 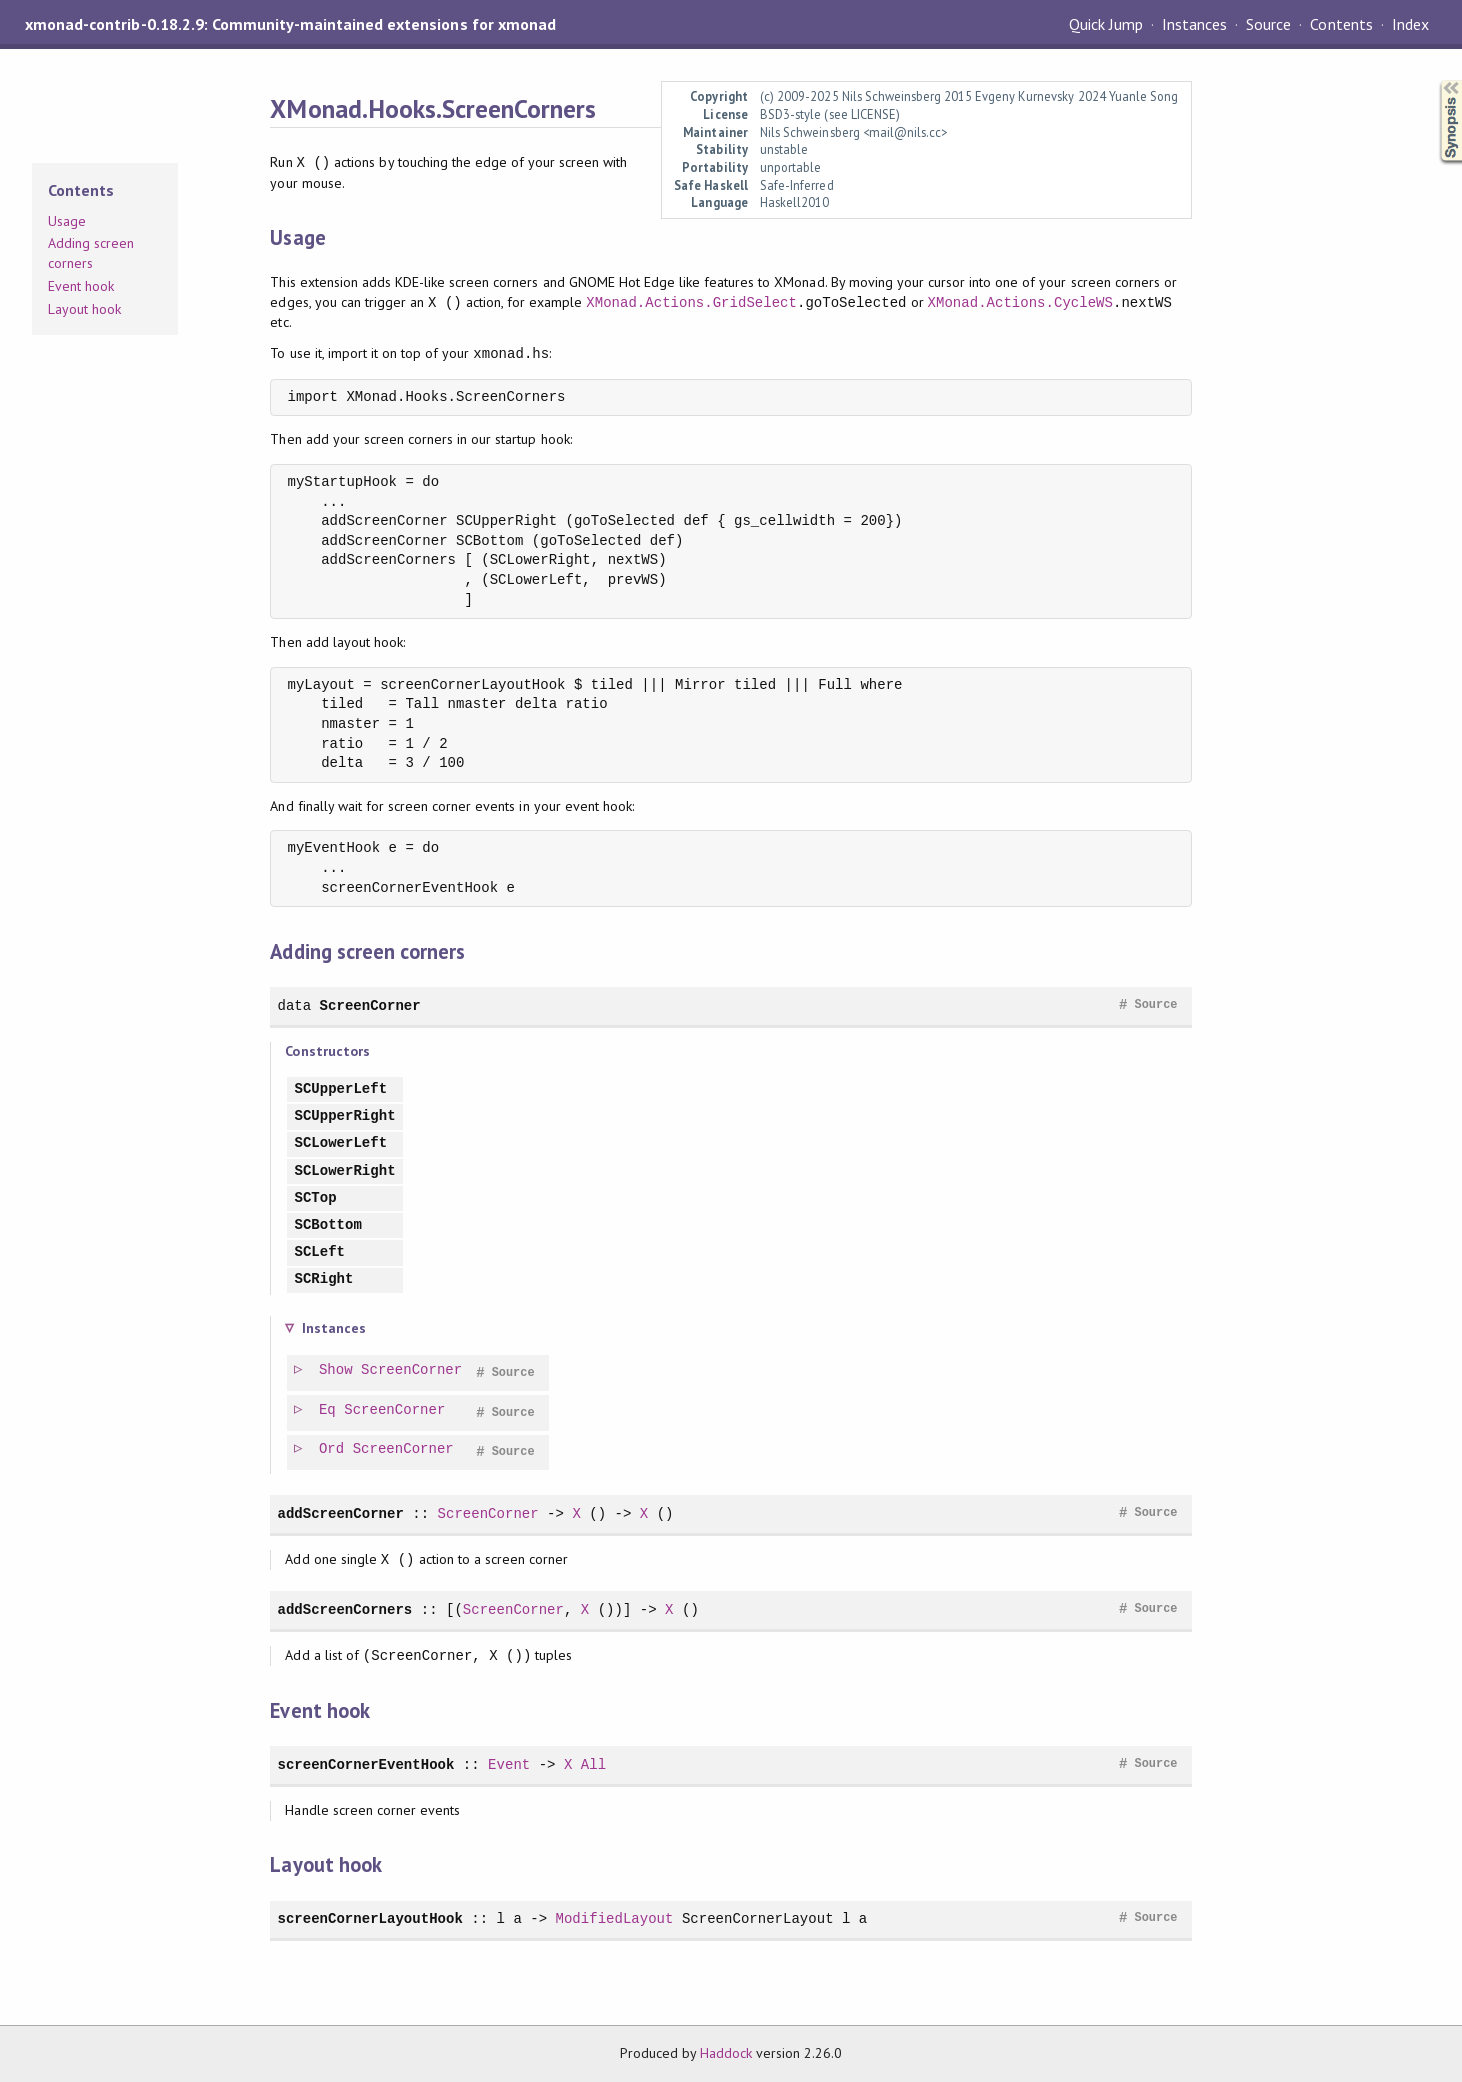 I want to click on Adding screen corners, so click(x=91, y=253).